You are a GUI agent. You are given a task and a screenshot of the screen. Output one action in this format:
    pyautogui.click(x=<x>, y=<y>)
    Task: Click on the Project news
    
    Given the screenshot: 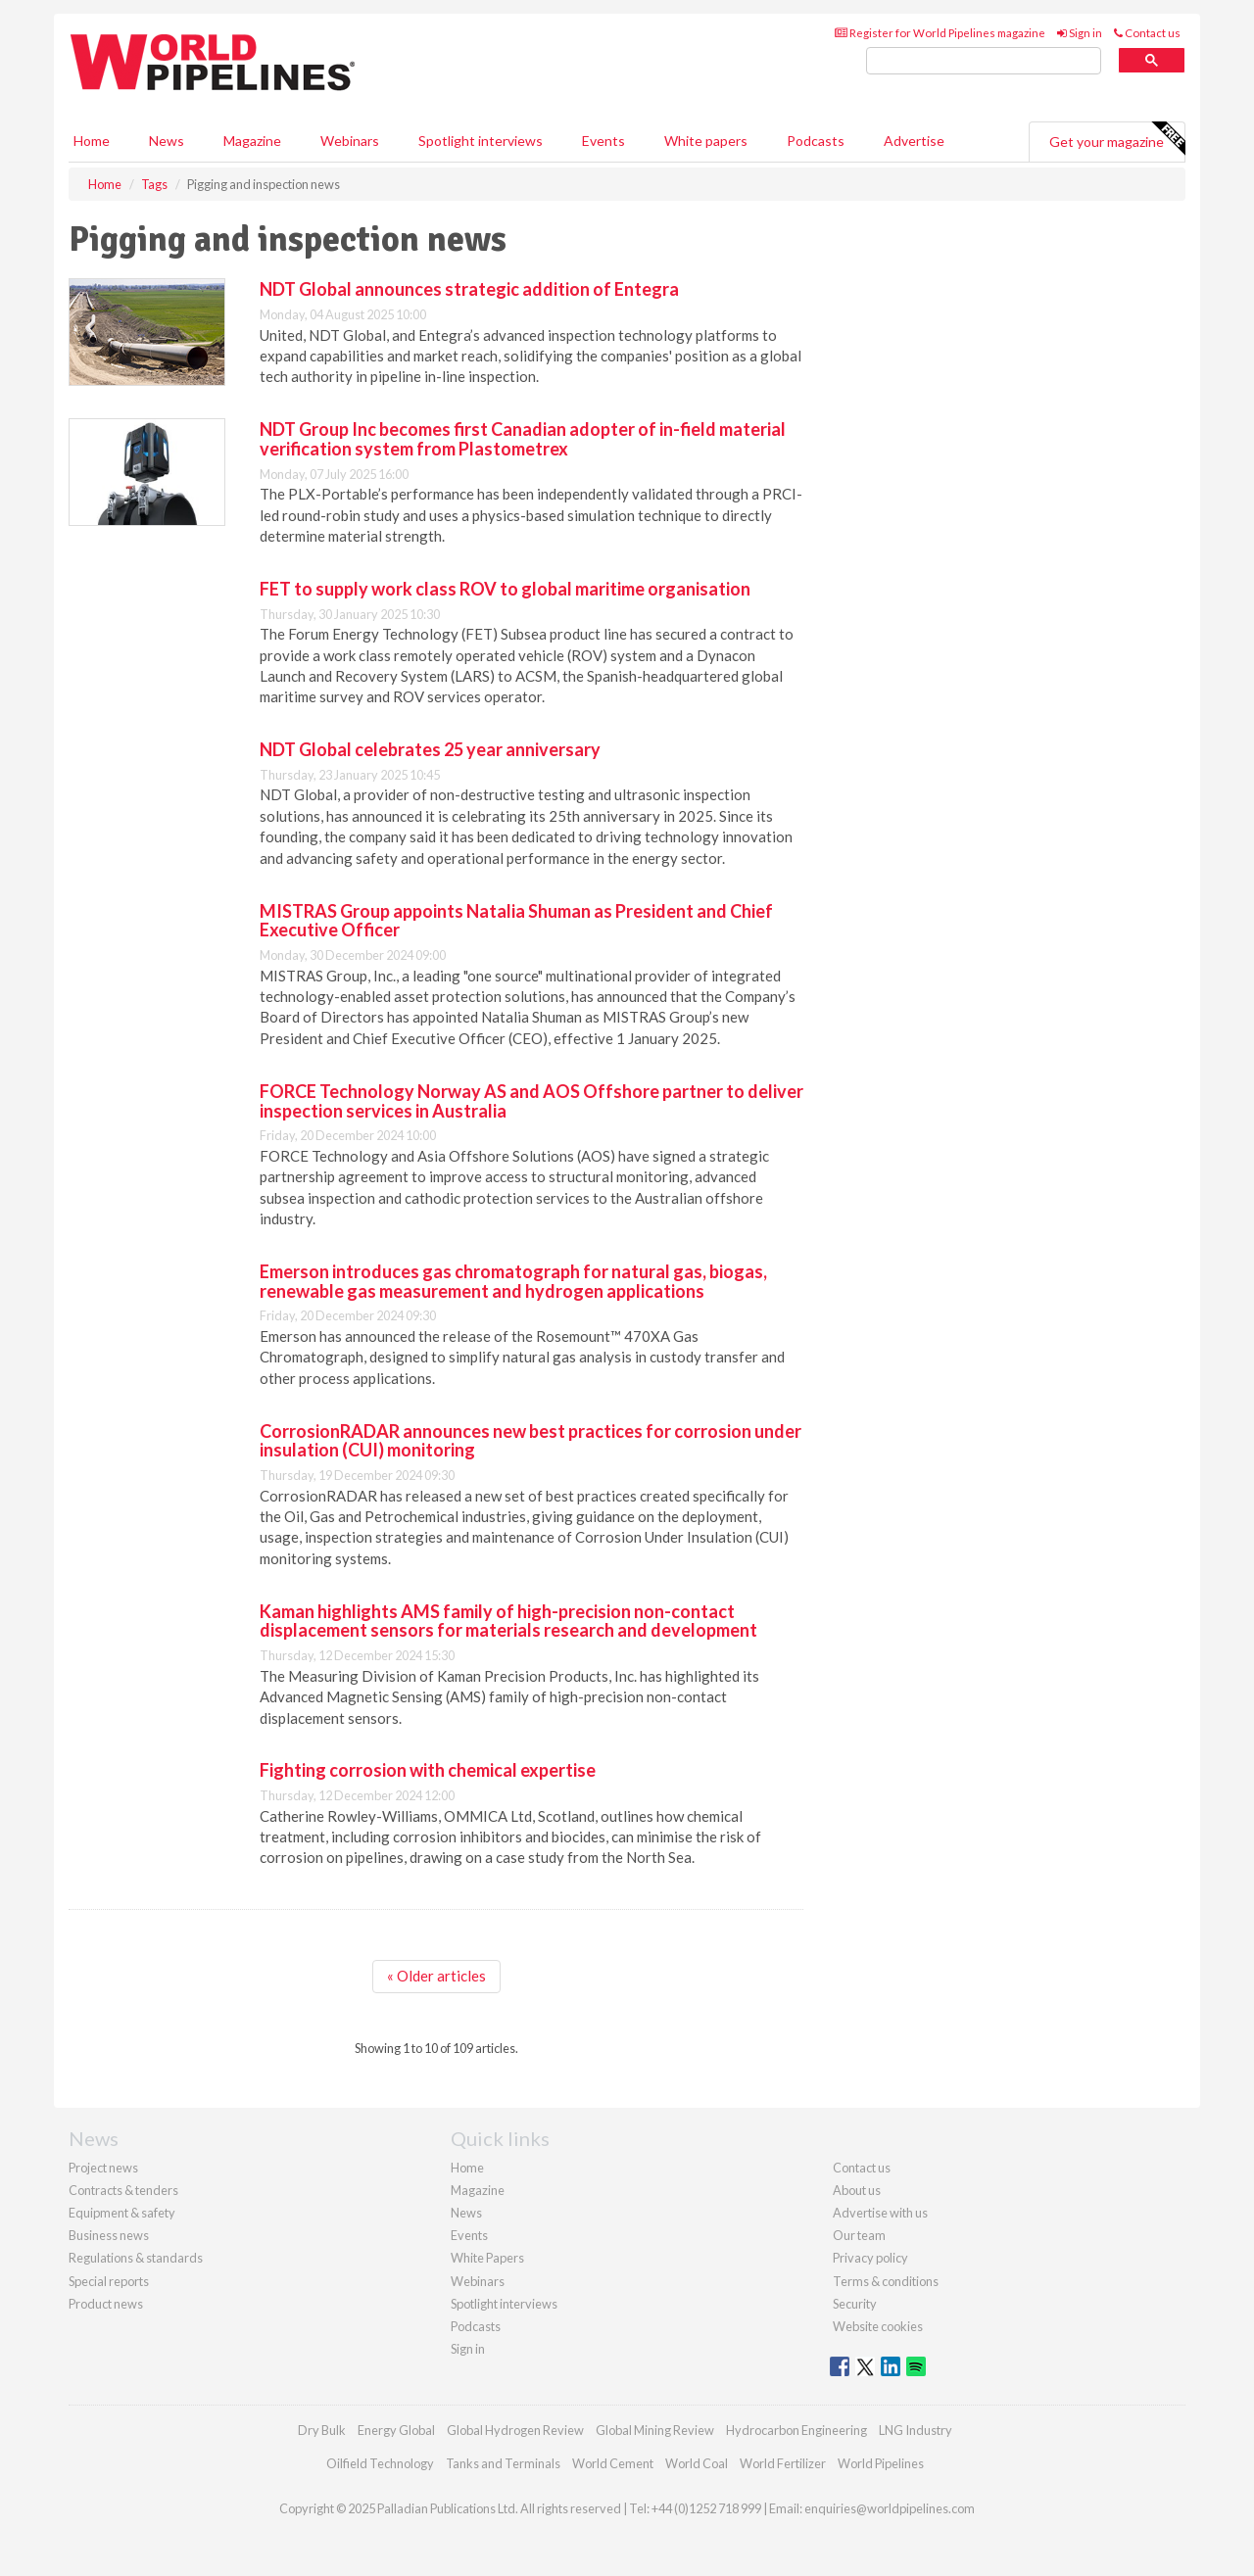 What is the action you would take?
    pyautogui.click(x=103, y=2167)
    